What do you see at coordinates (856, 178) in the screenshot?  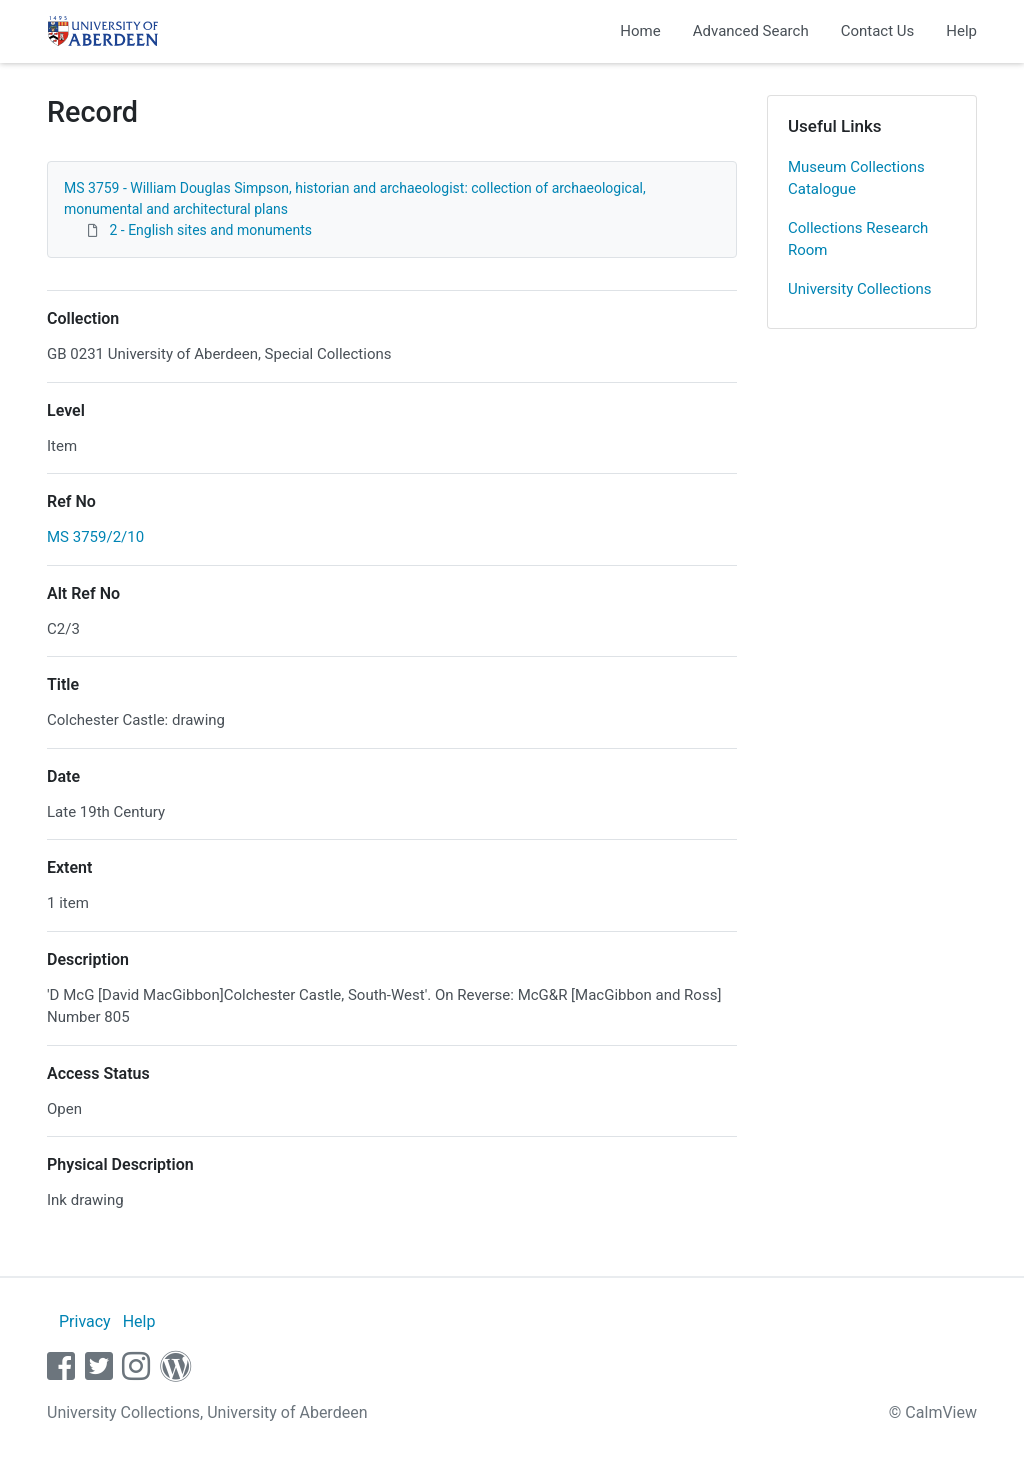 I see `Museum Collections Catalogue` at bounding box center [856, 178].